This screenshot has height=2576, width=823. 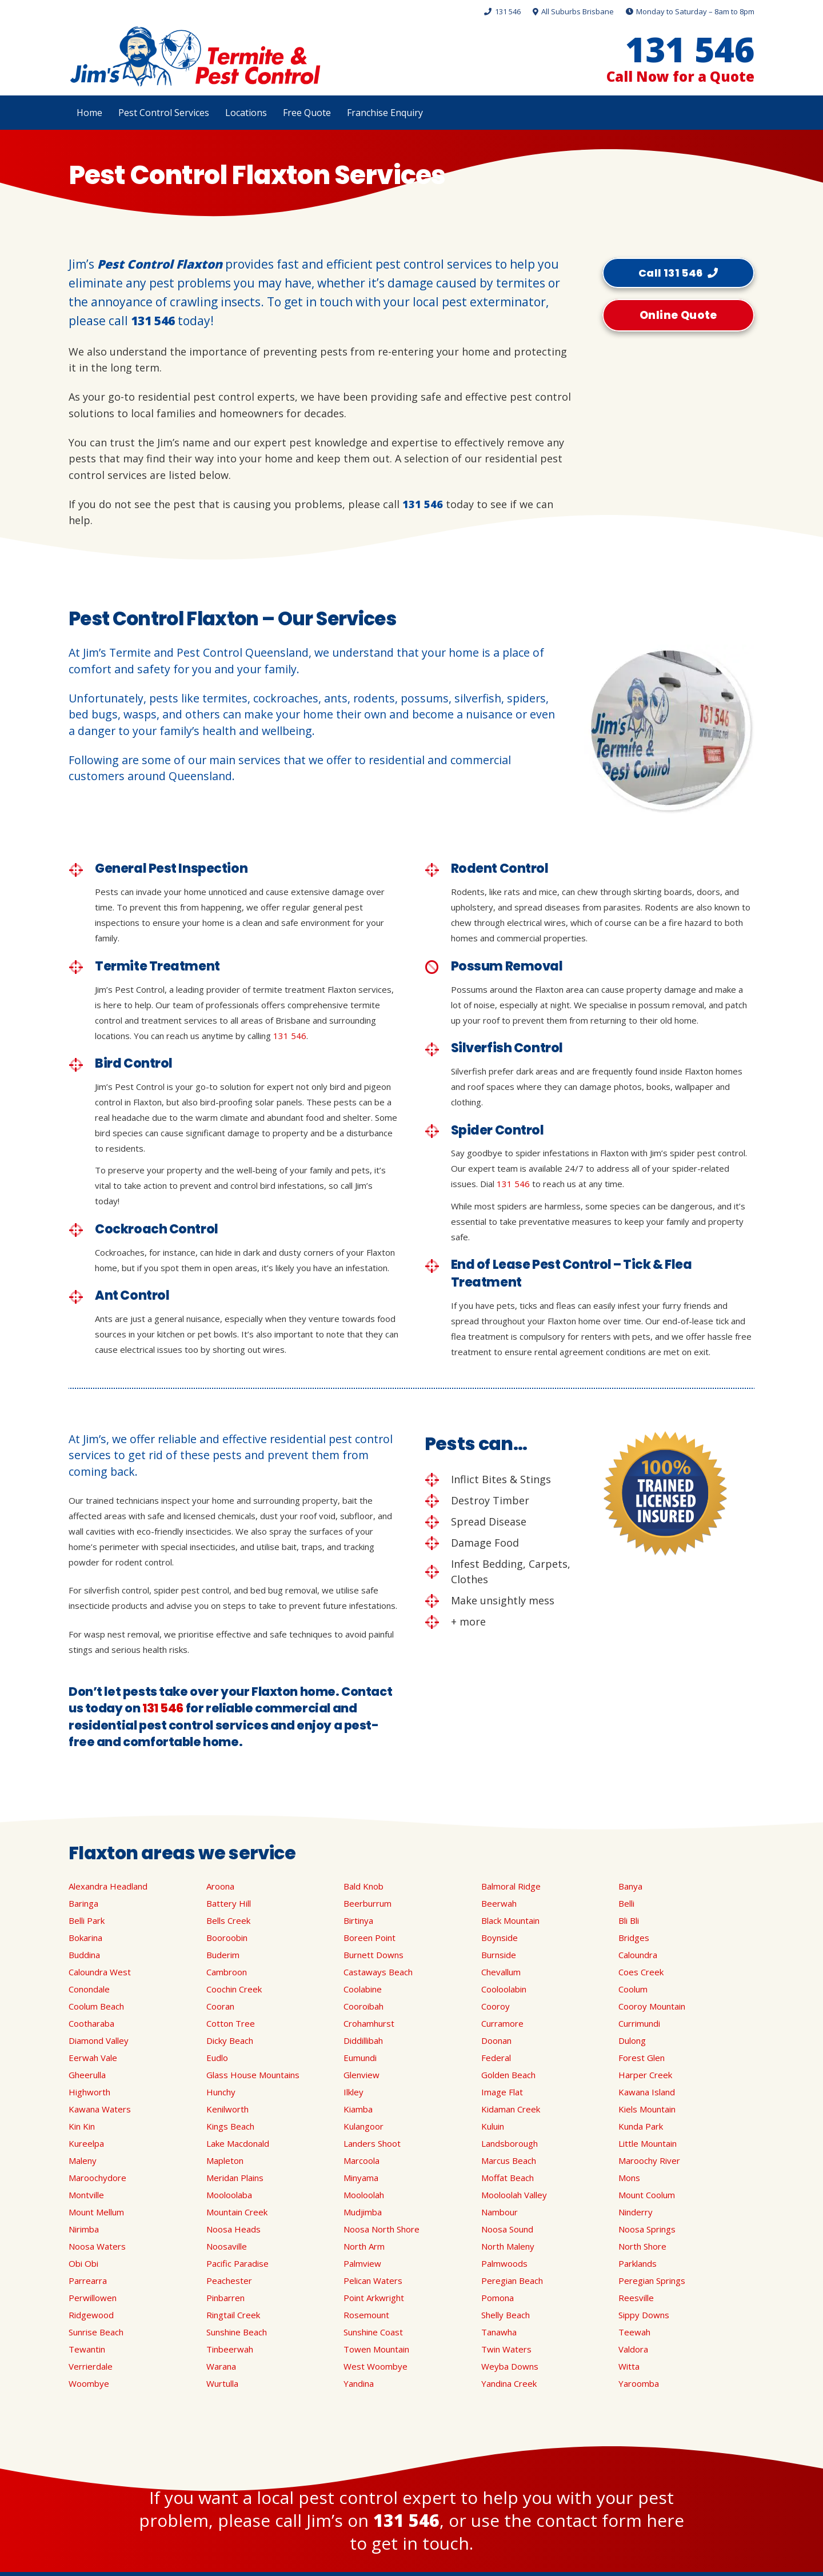 What do you see at coordinates (507, 2177) in the screenshot?
I see `Moffat Beach` at bounding box center [507, 2177].